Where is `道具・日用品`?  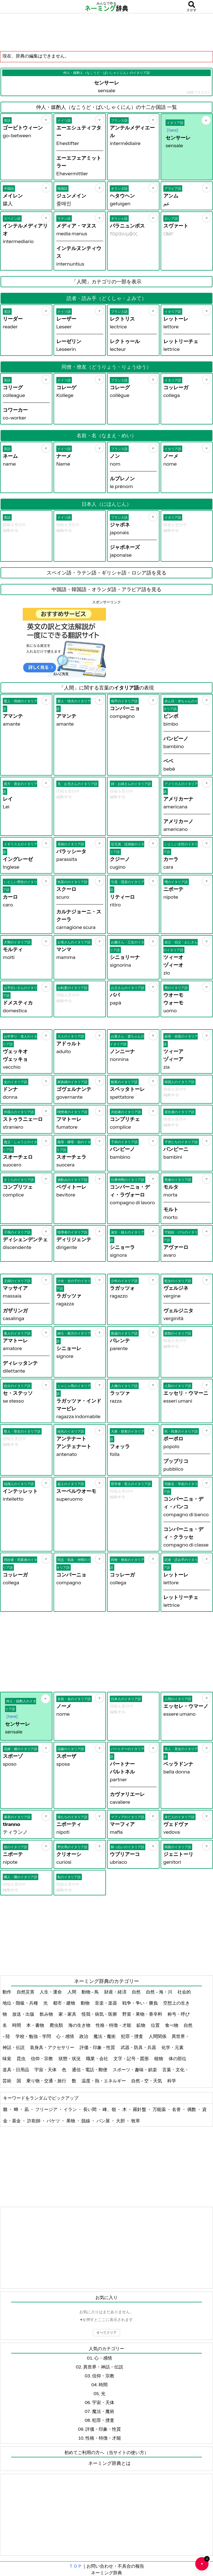 道具・日用品 is located at coordinates (16, 2069).